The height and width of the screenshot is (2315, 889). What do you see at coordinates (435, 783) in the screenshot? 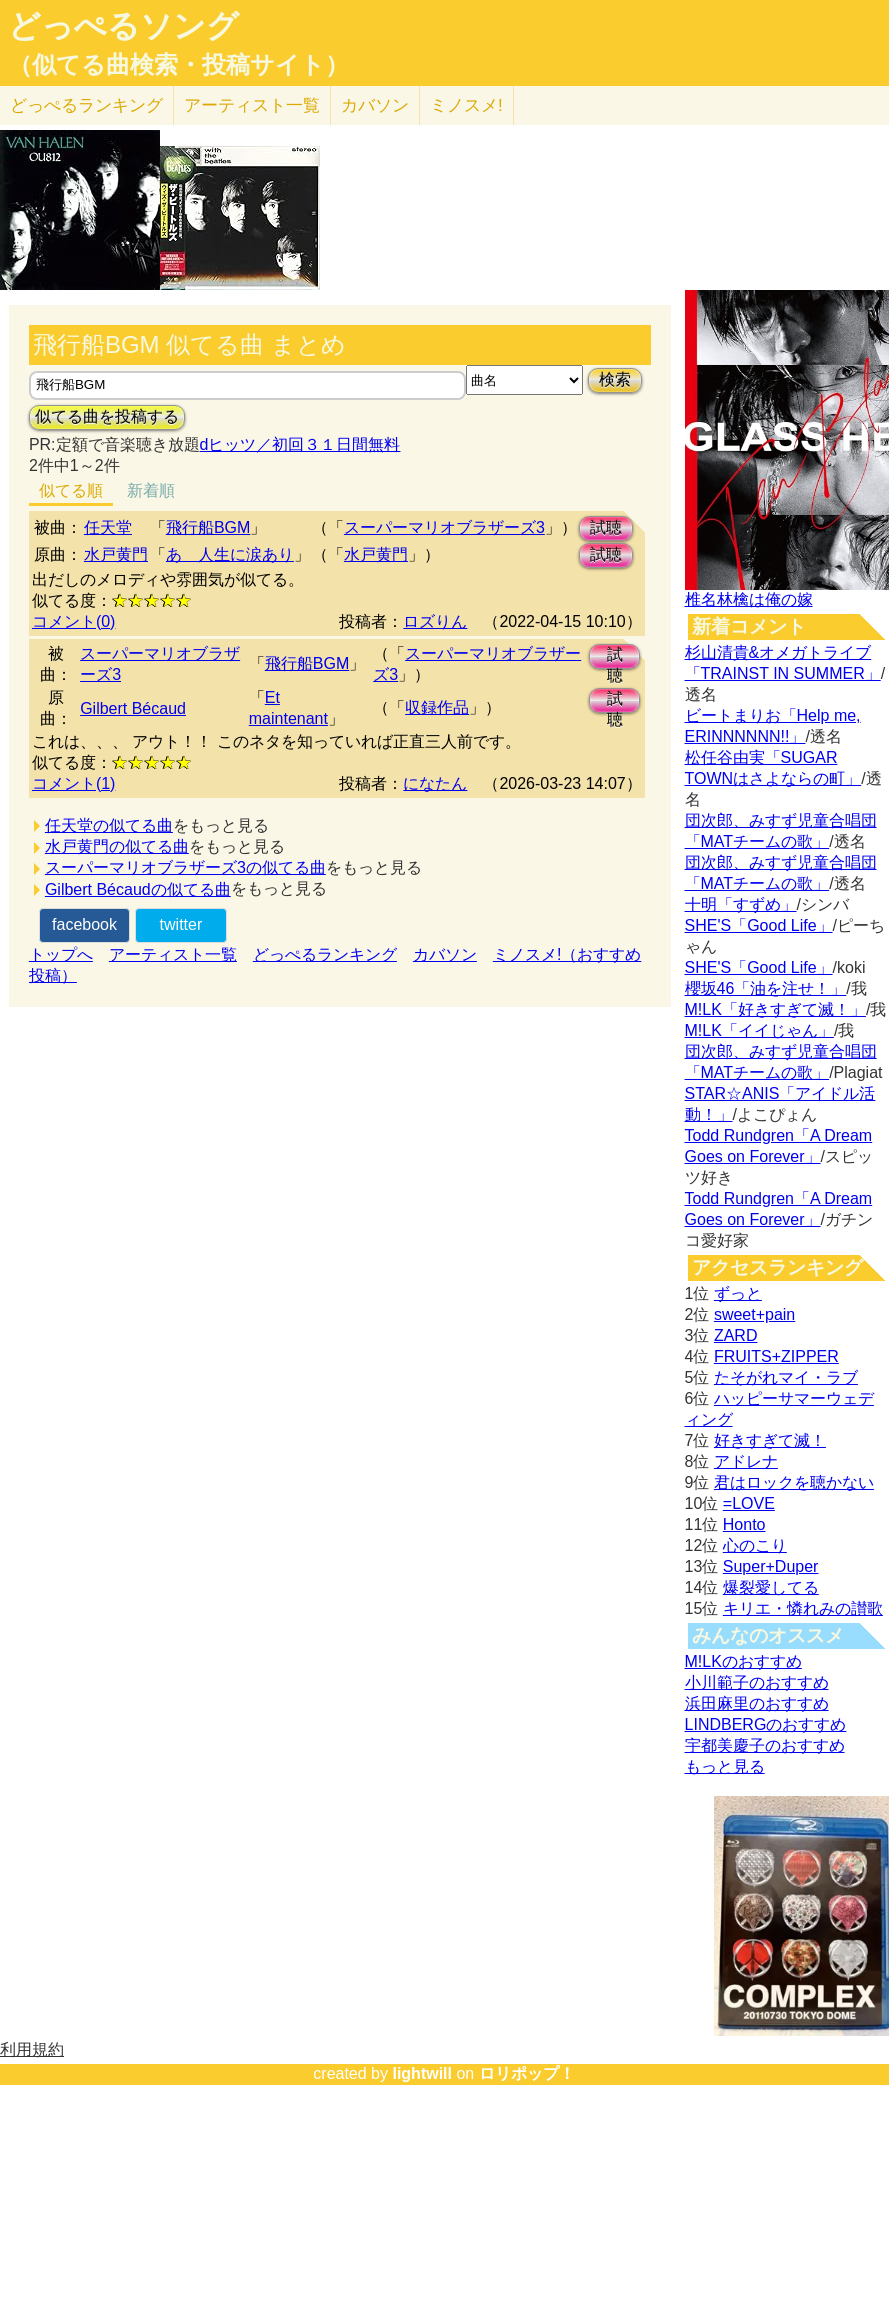
I see `になたん` at bounding box center [435, 783].